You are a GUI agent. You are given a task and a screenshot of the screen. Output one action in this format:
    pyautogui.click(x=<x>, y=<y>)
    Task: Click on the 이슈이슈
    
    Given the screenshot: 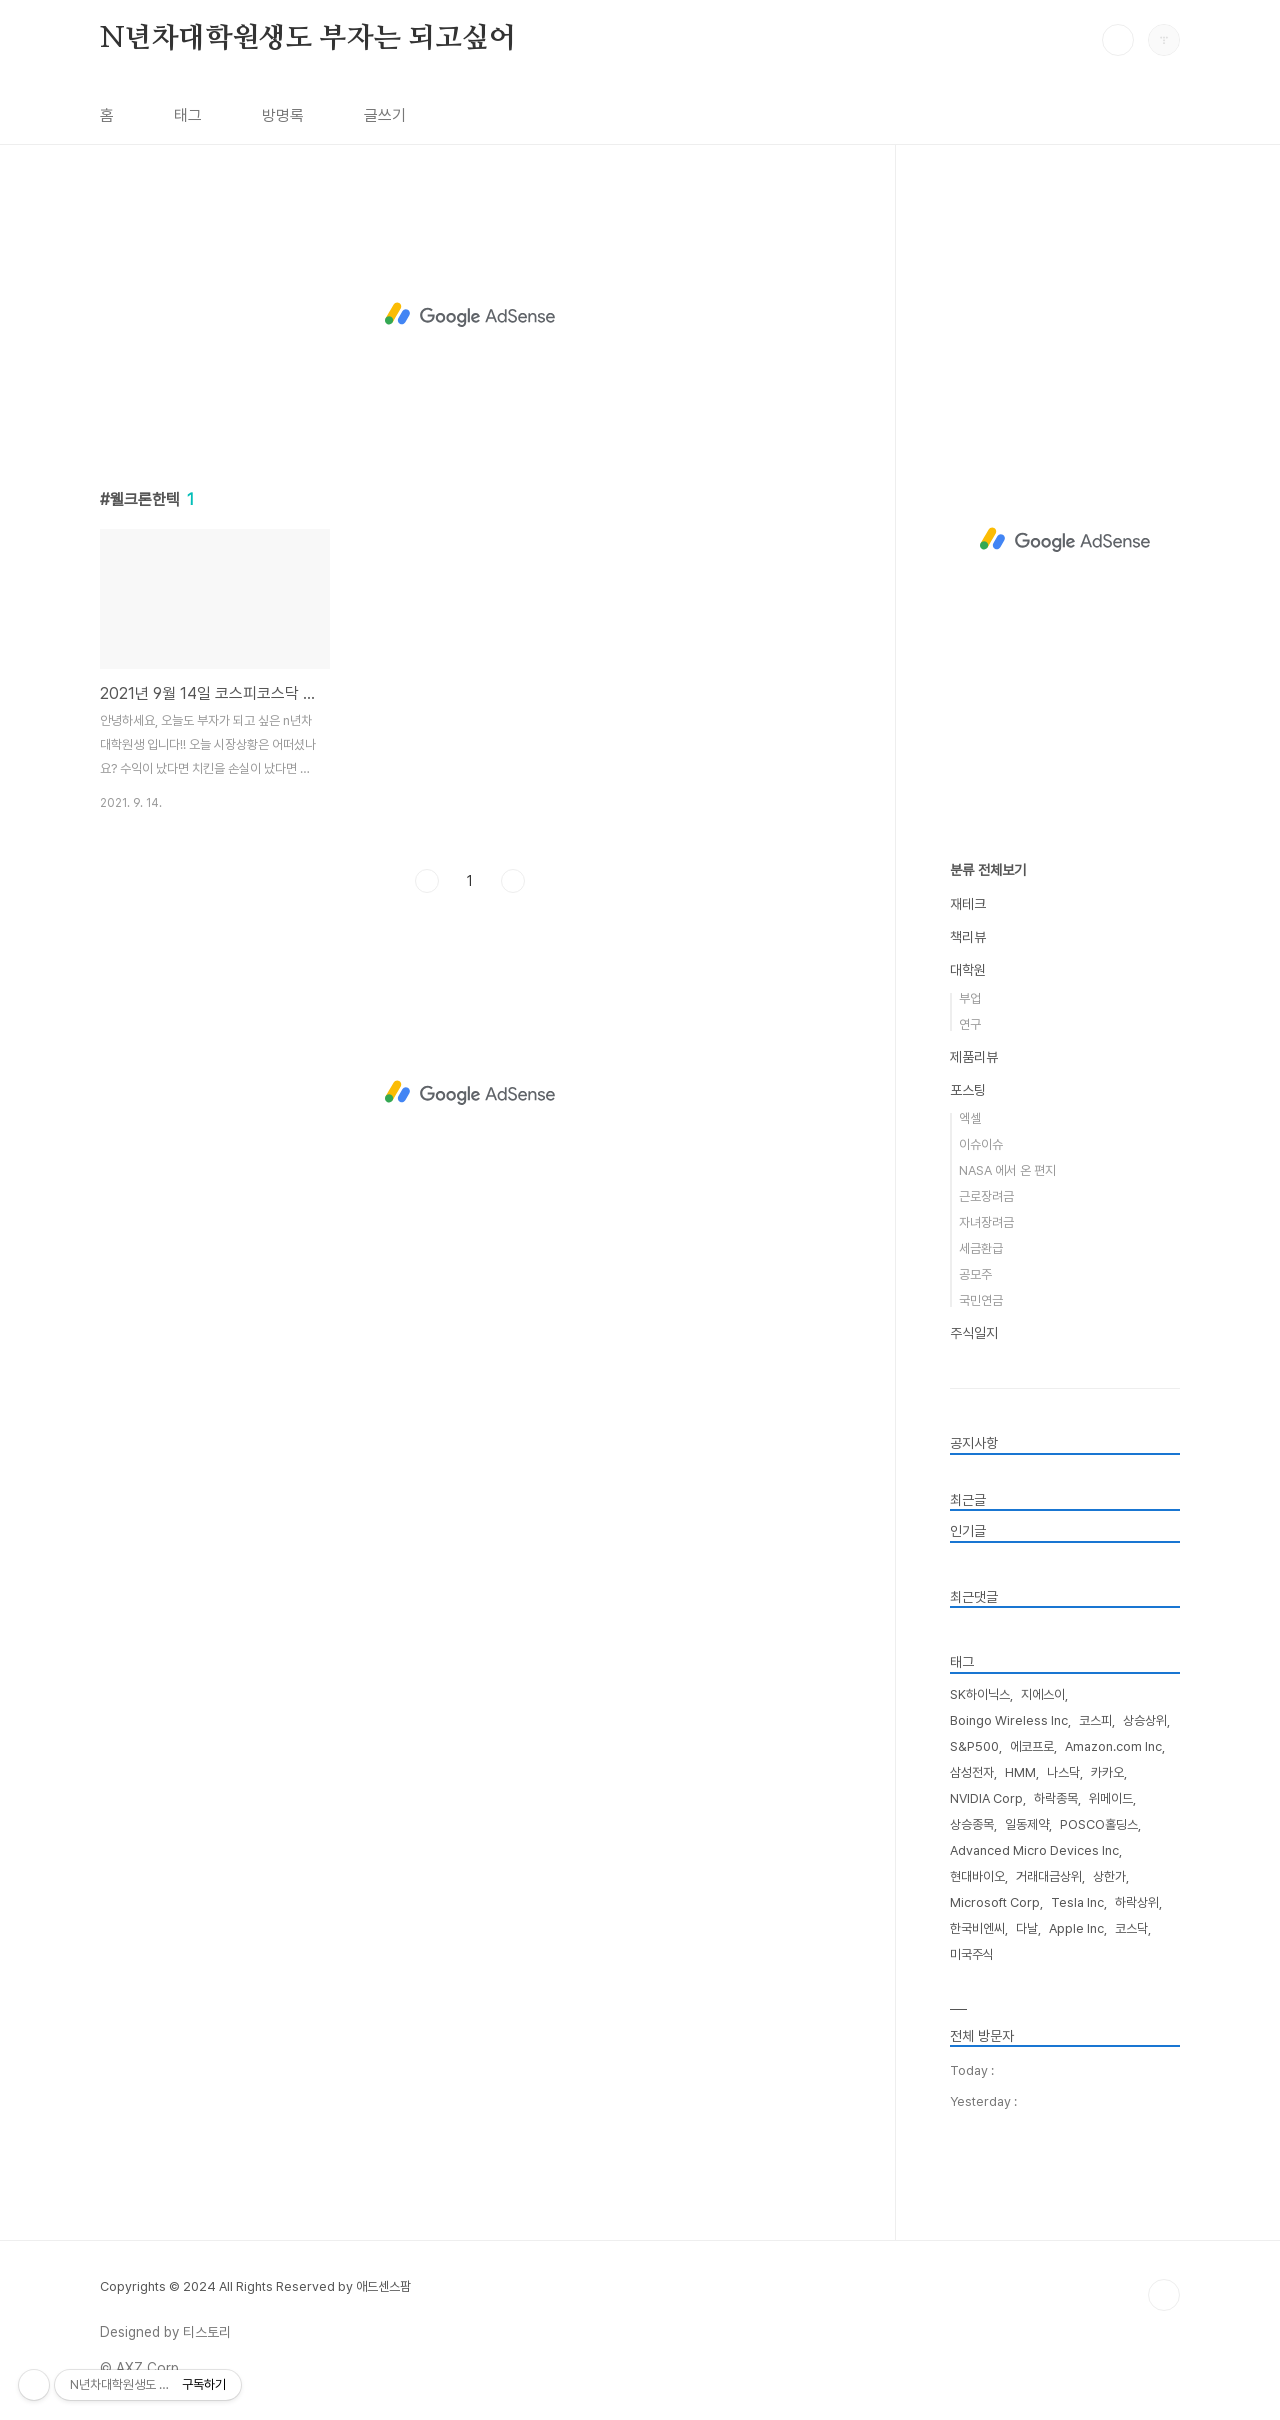 What is the action you would take?
    pyautogui.click(x=981, y=1144)
    